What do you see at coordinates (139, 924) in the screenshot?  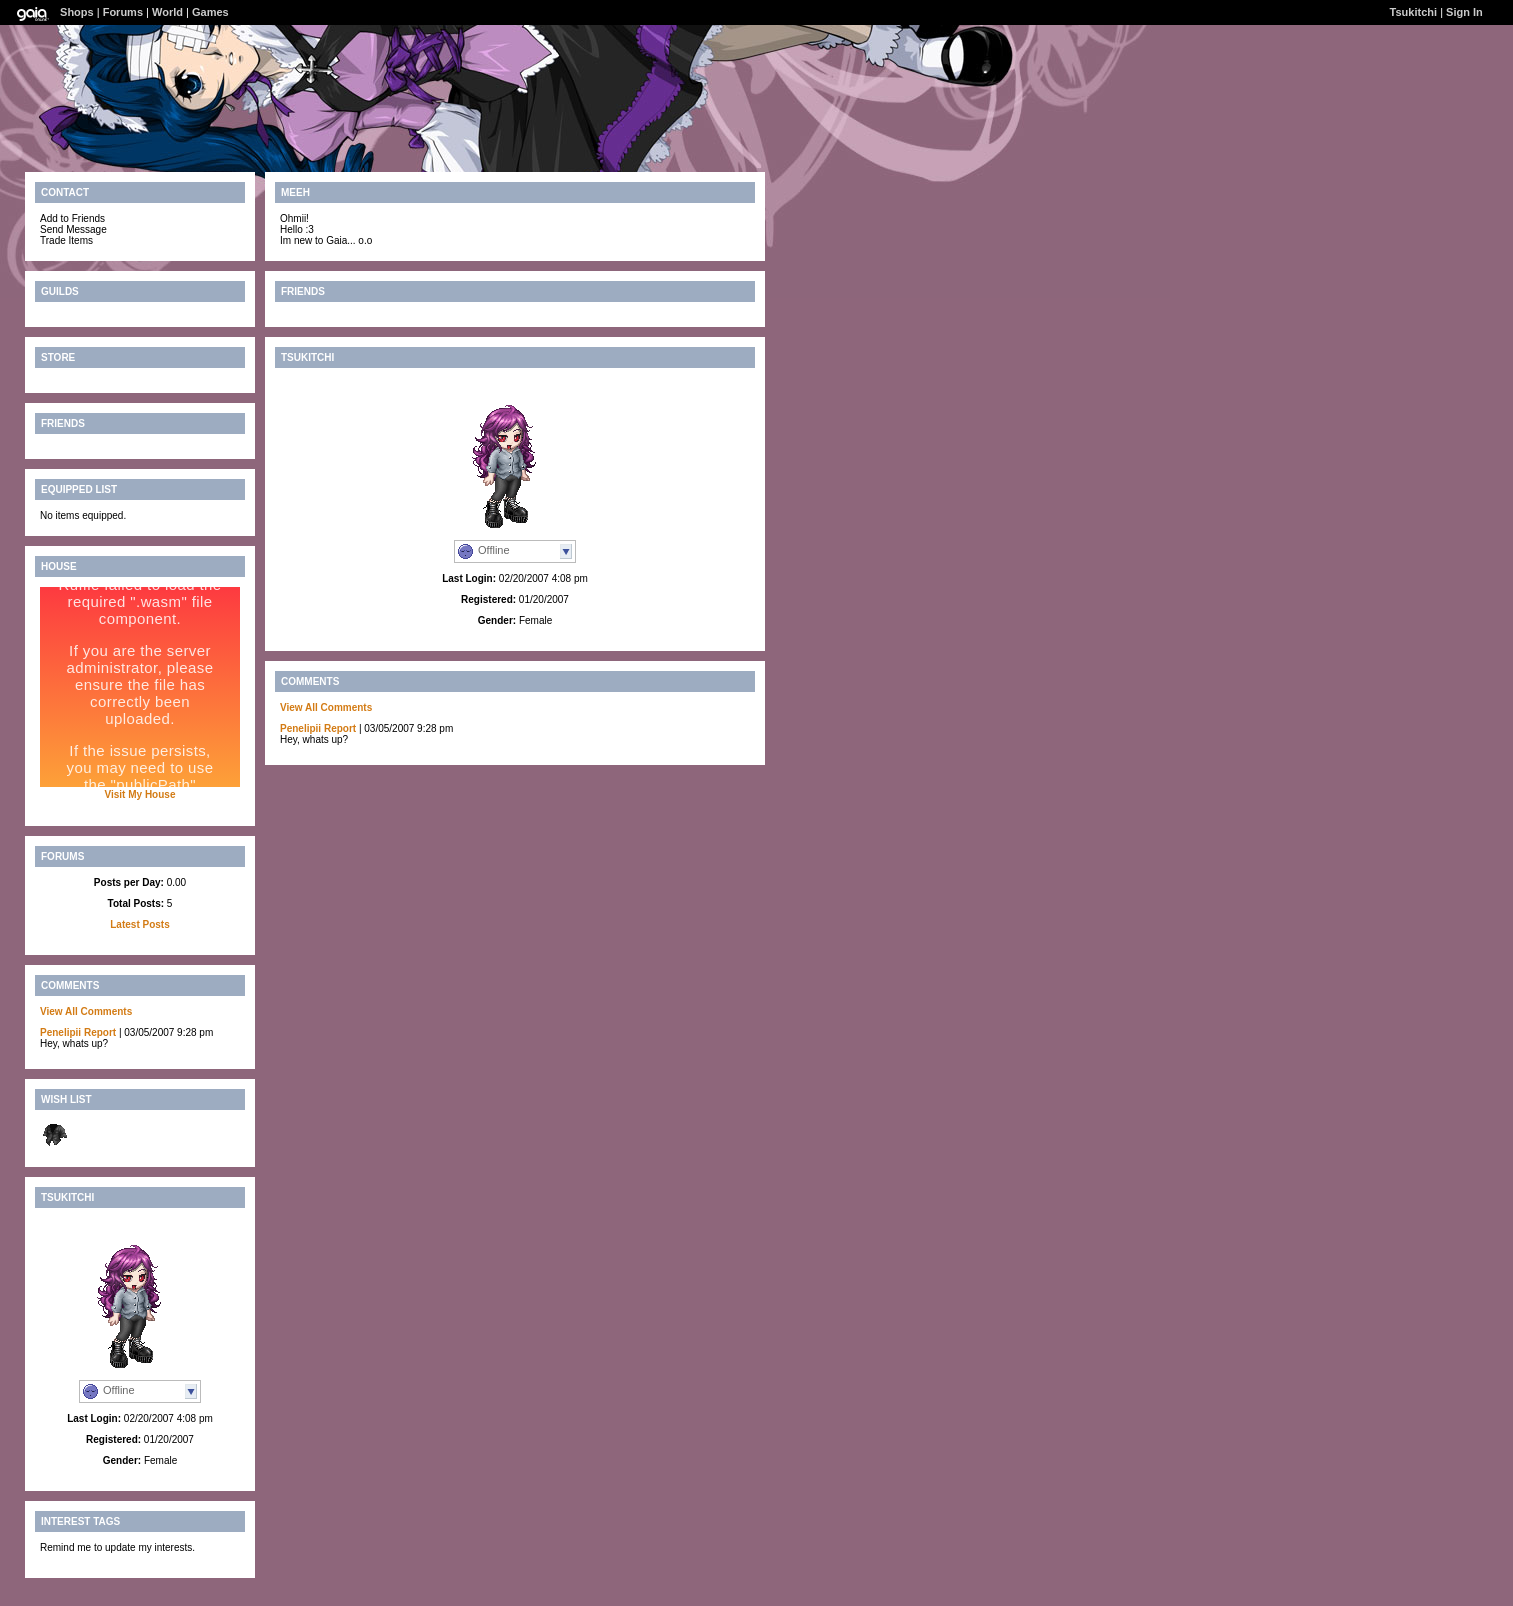 I see `Latest Posts` at bounding box center [139, 924].